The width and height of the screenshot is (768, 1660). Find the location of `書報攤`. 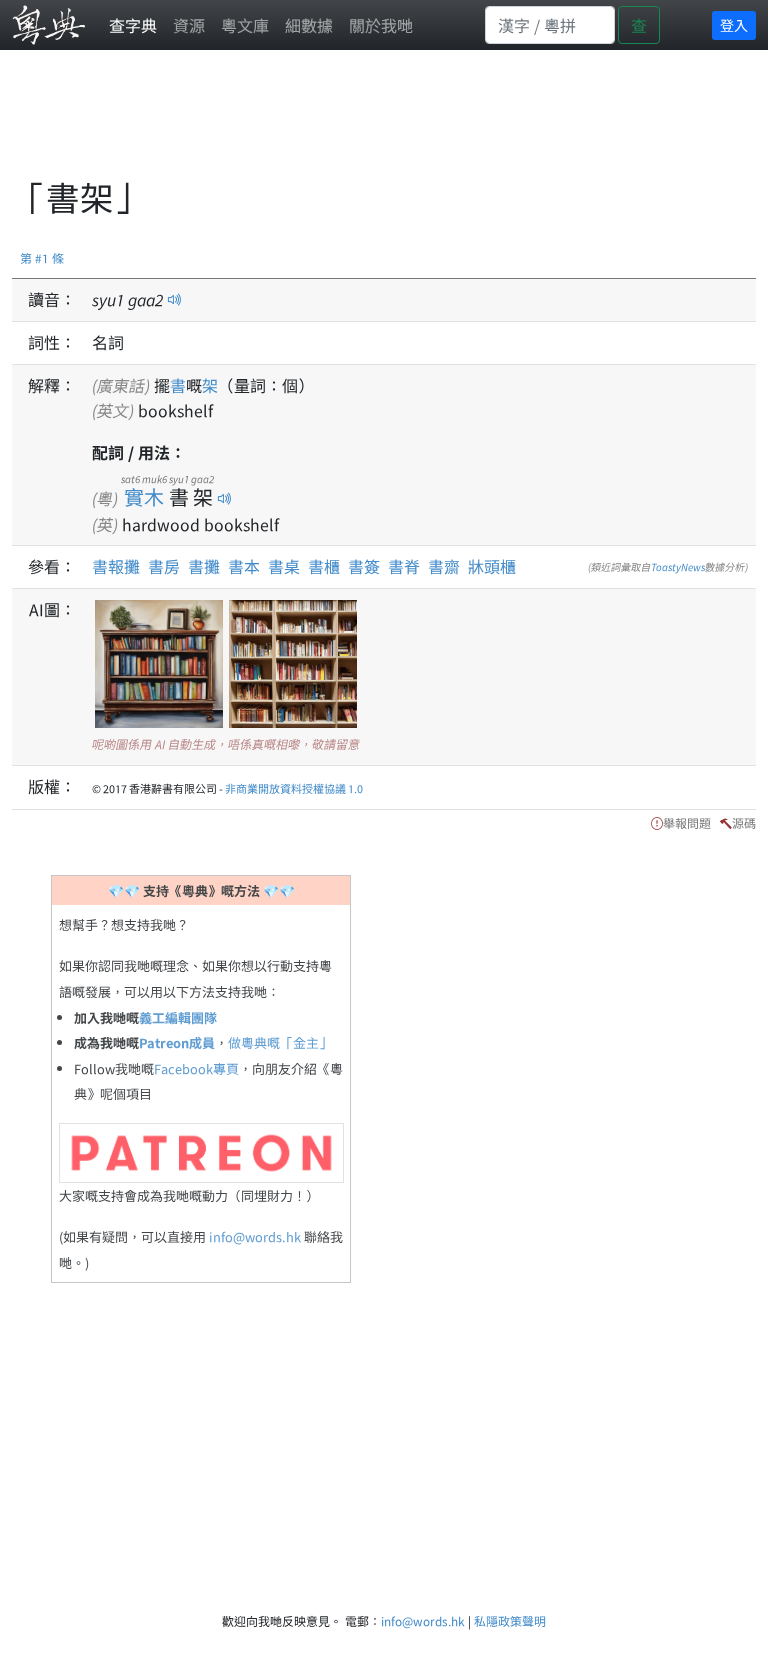

書報攤 is located at coordinates (116, 566).